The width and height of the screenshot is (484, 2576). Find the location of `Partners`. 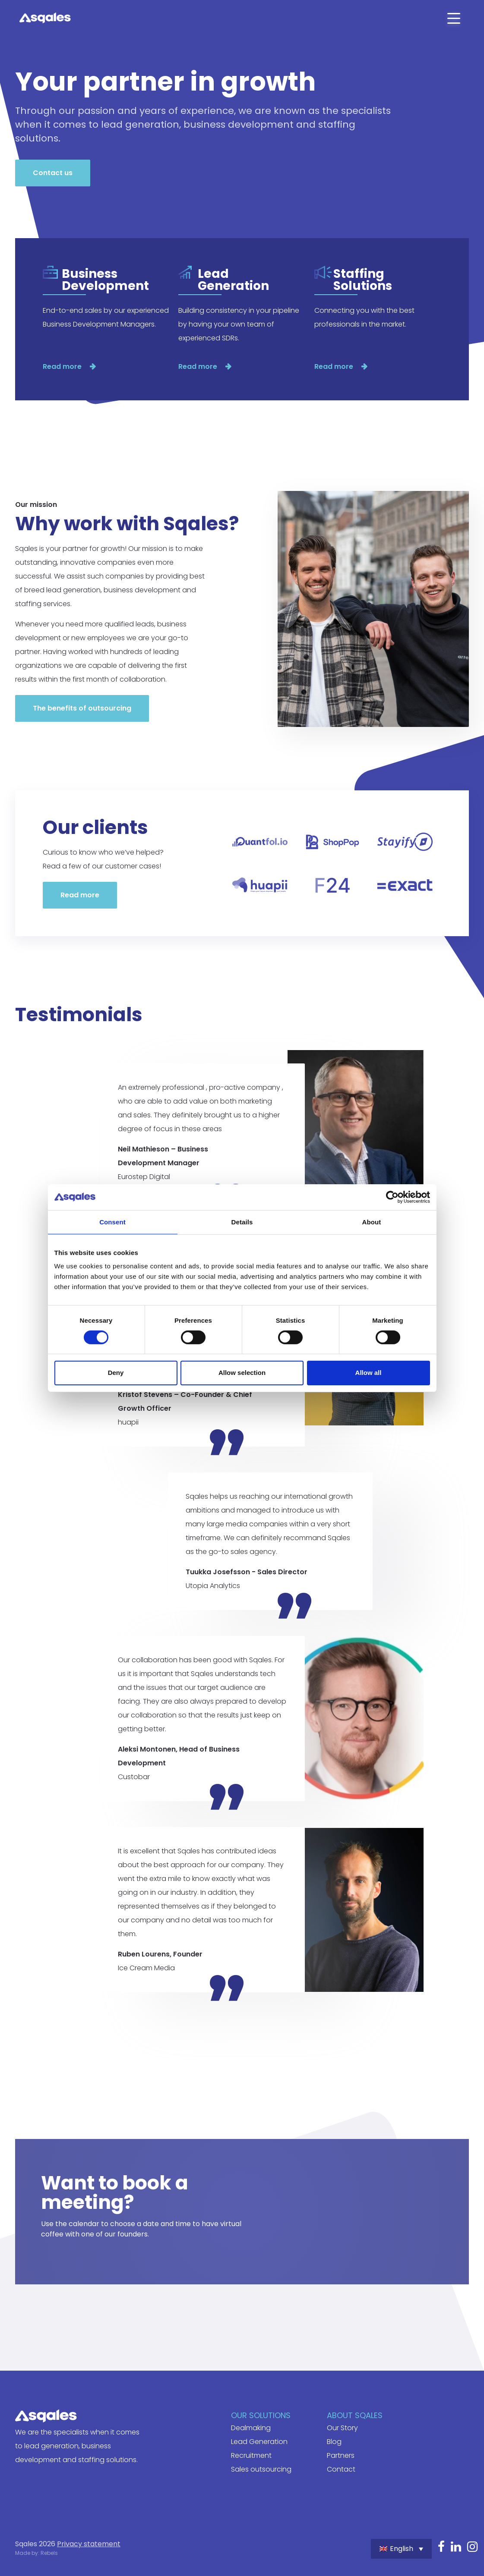

Partners is located at coordinates (340, 2455).